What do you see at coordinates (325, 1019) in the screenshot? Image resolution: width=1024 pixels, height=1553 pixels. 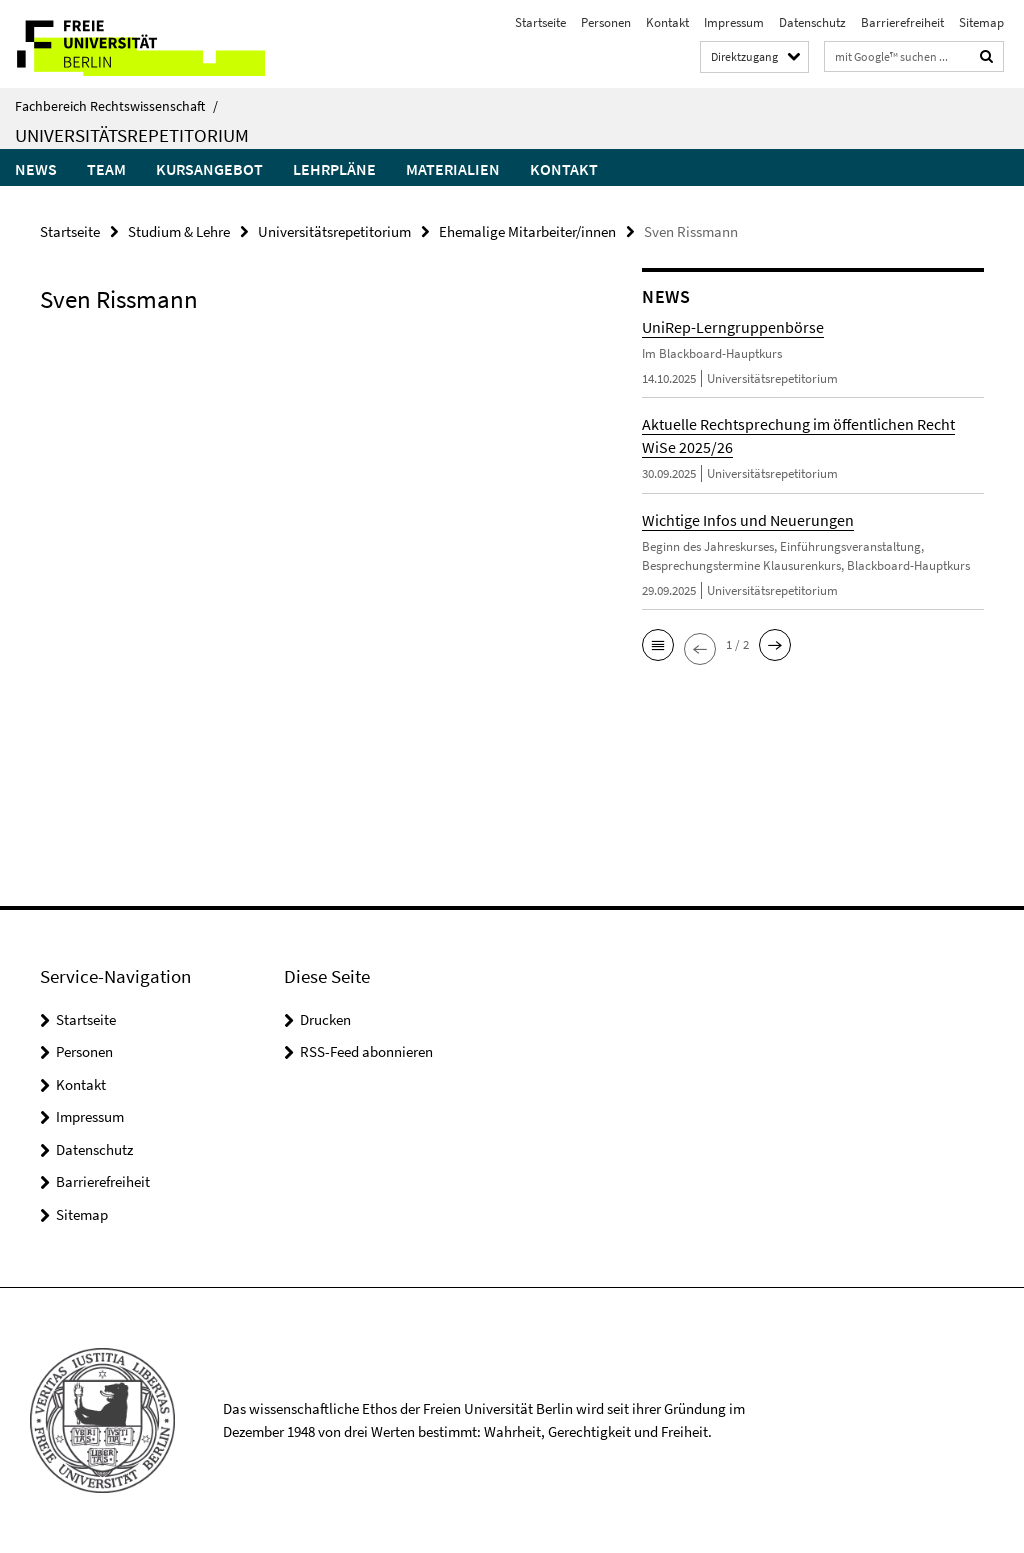 I see `Drucken [button]` at bounding box center [325, 1019].